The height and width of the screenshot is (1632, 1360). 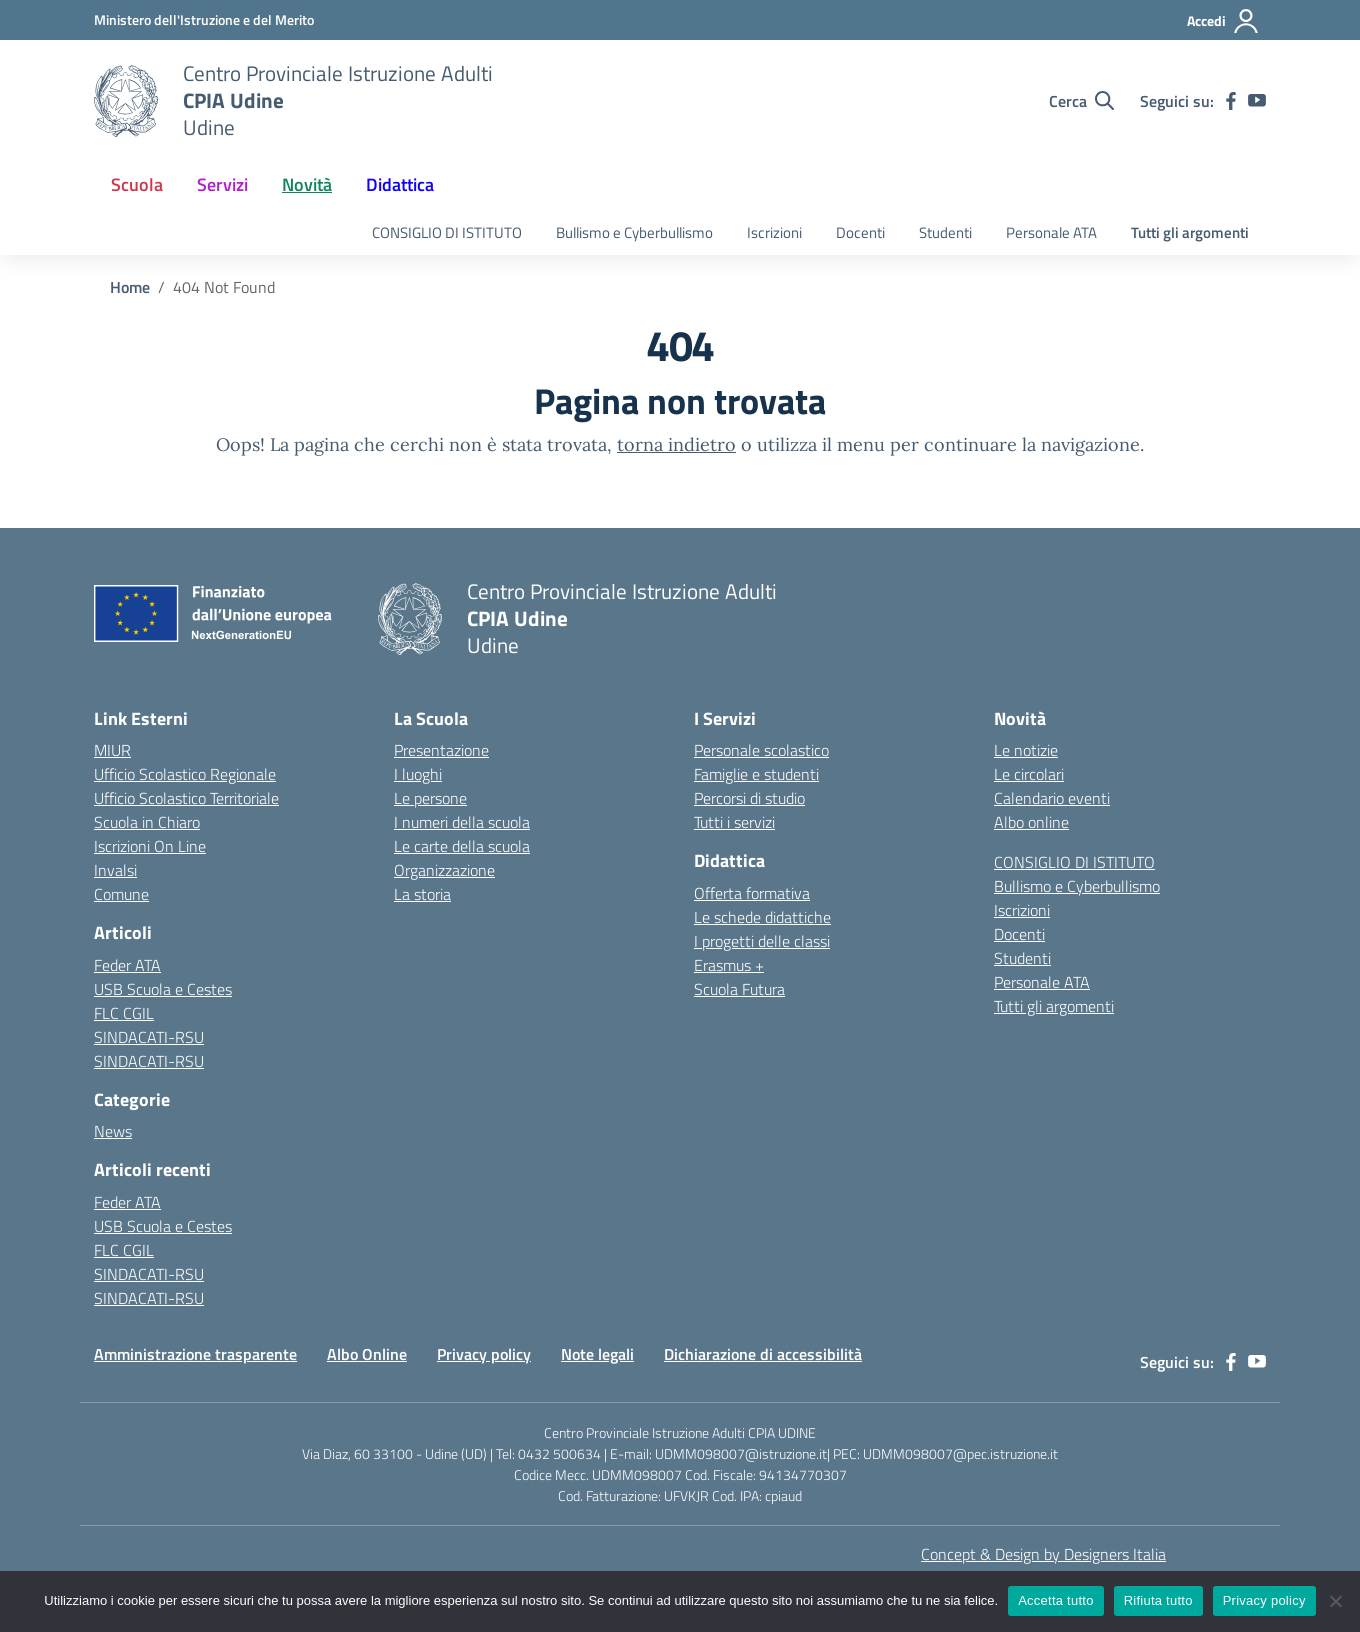 What do you see at coordinates (749, 798) in the screenshot?
I see `Percorsi di studio` at bounding box center [749, 798].